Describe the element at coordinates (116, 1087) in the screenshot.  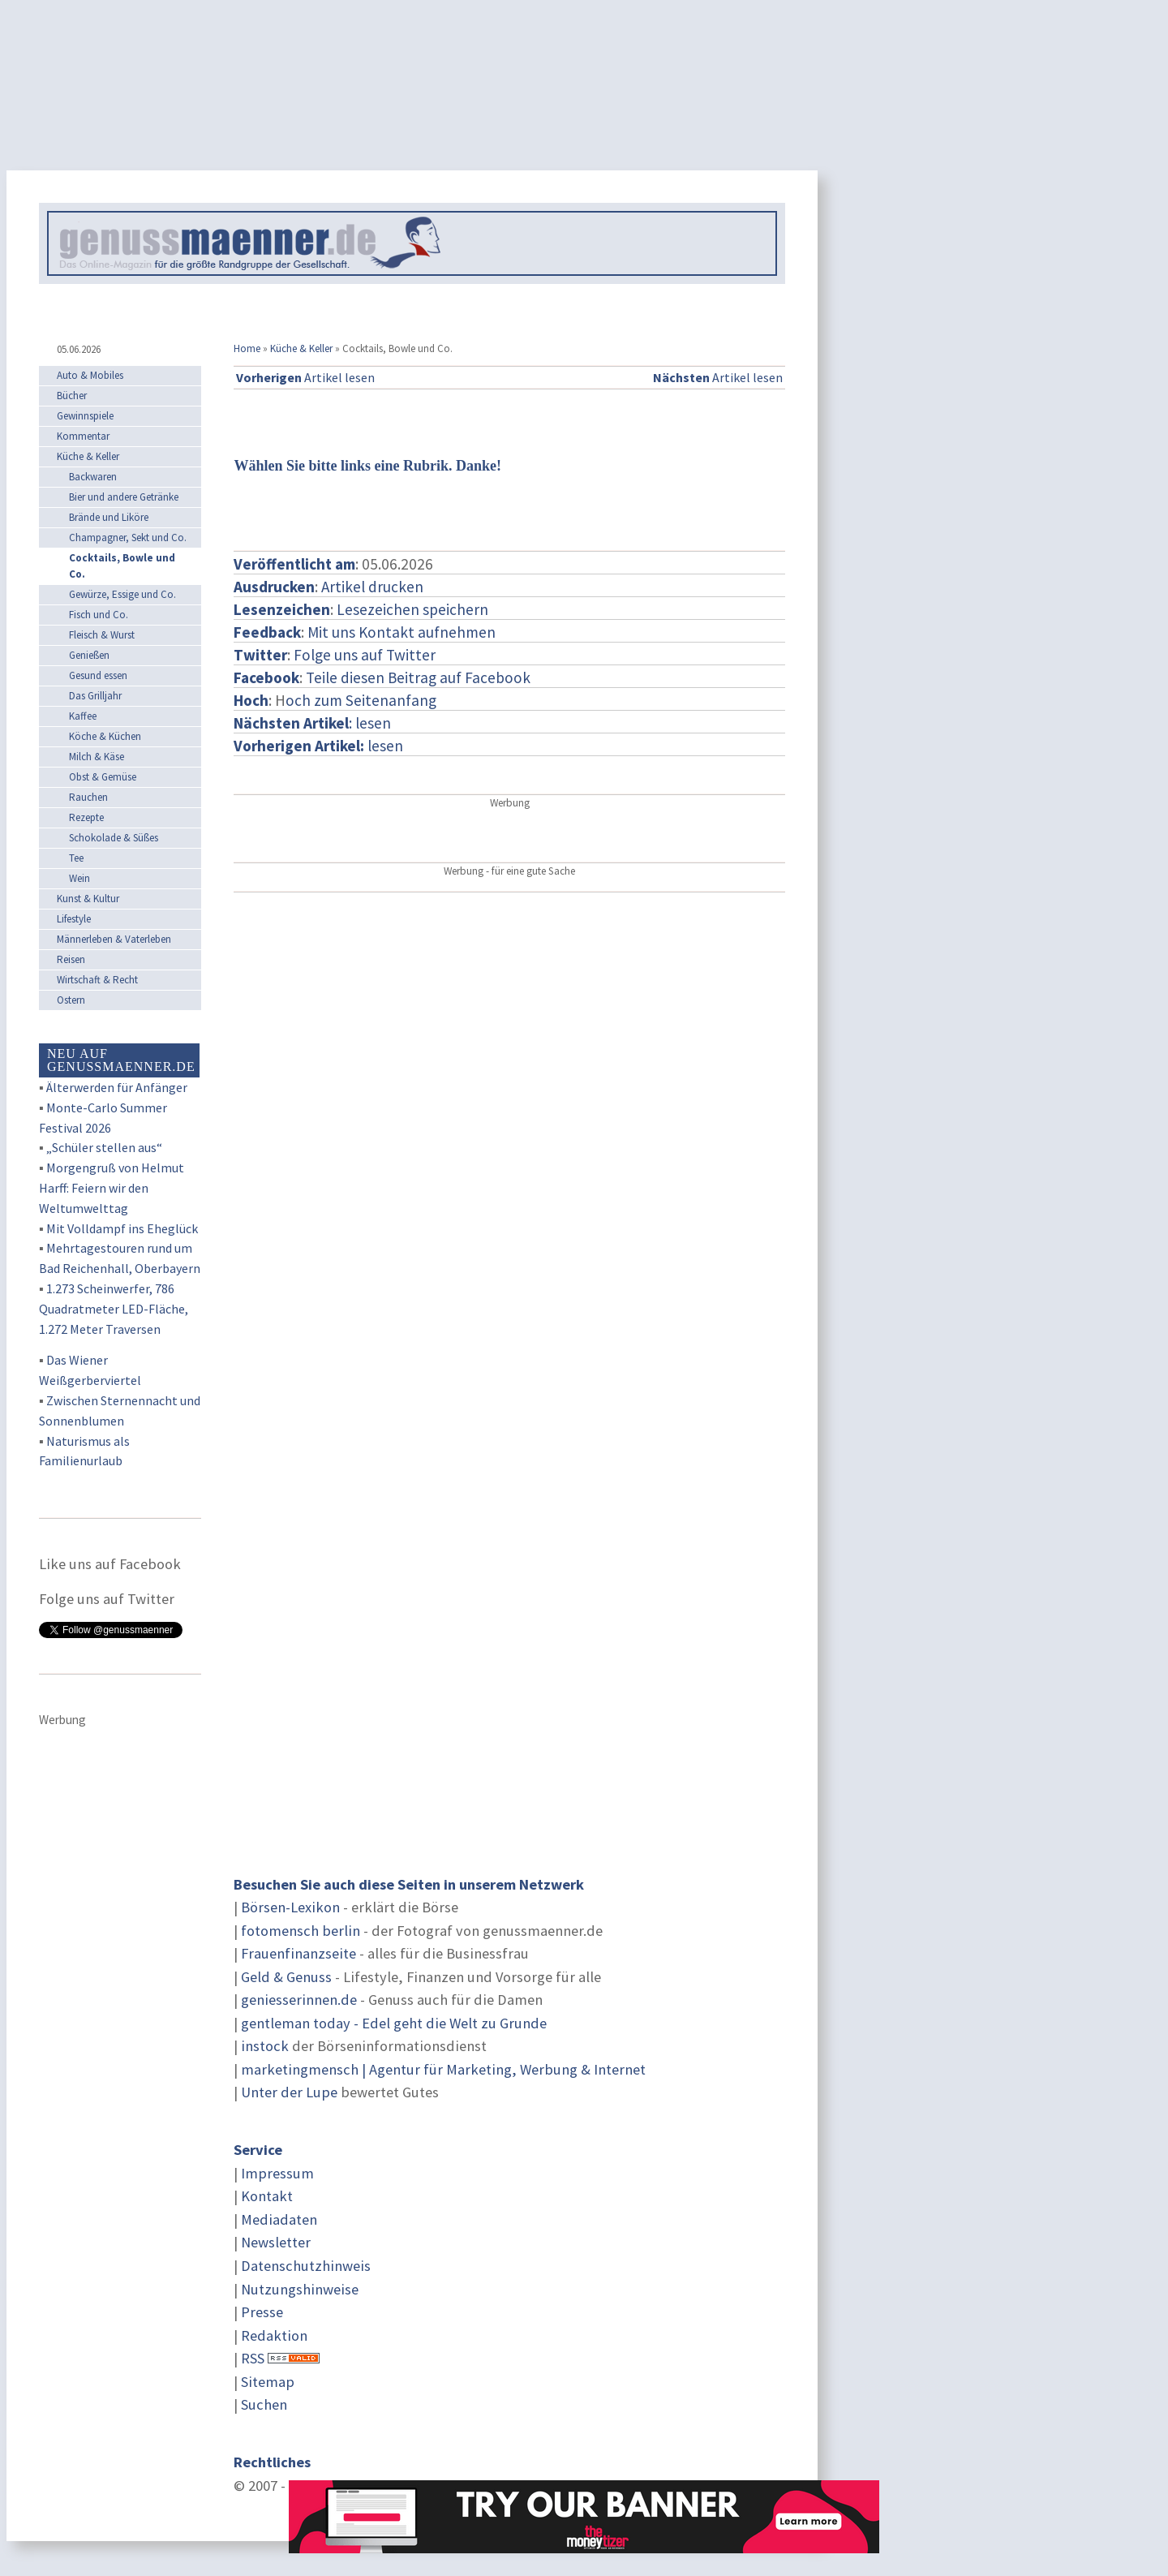
I see `Älterwerden für Anfänger` at that location.